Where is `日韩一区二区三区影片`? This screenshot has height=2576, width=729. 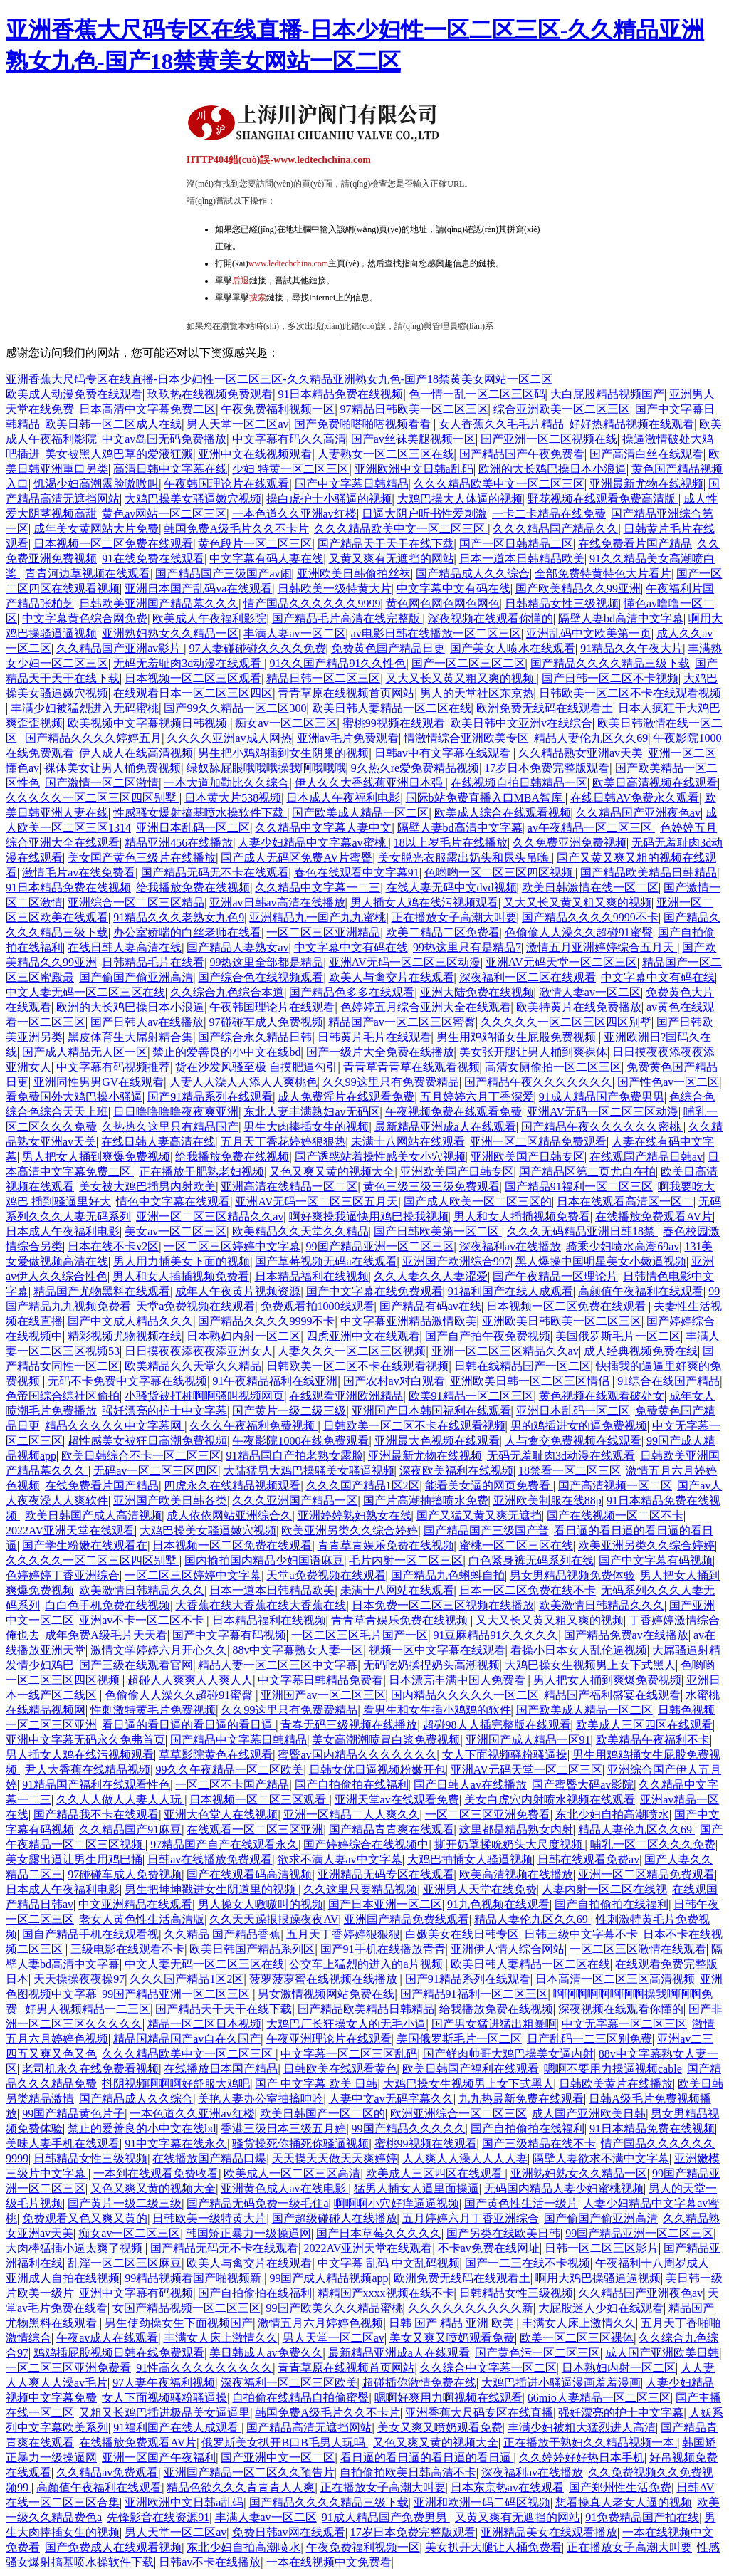
日韩一区二区三区影片 is located at coordinates (602, 2248).